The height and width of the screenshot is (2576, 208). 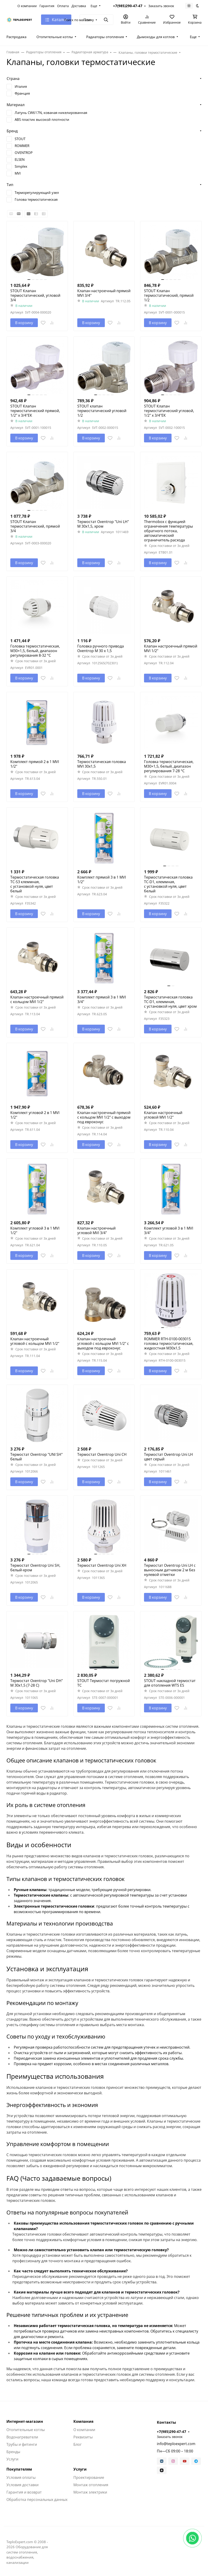 I want to click on STOUT Термостат погружной ТС, so click(x=103, y=1683).